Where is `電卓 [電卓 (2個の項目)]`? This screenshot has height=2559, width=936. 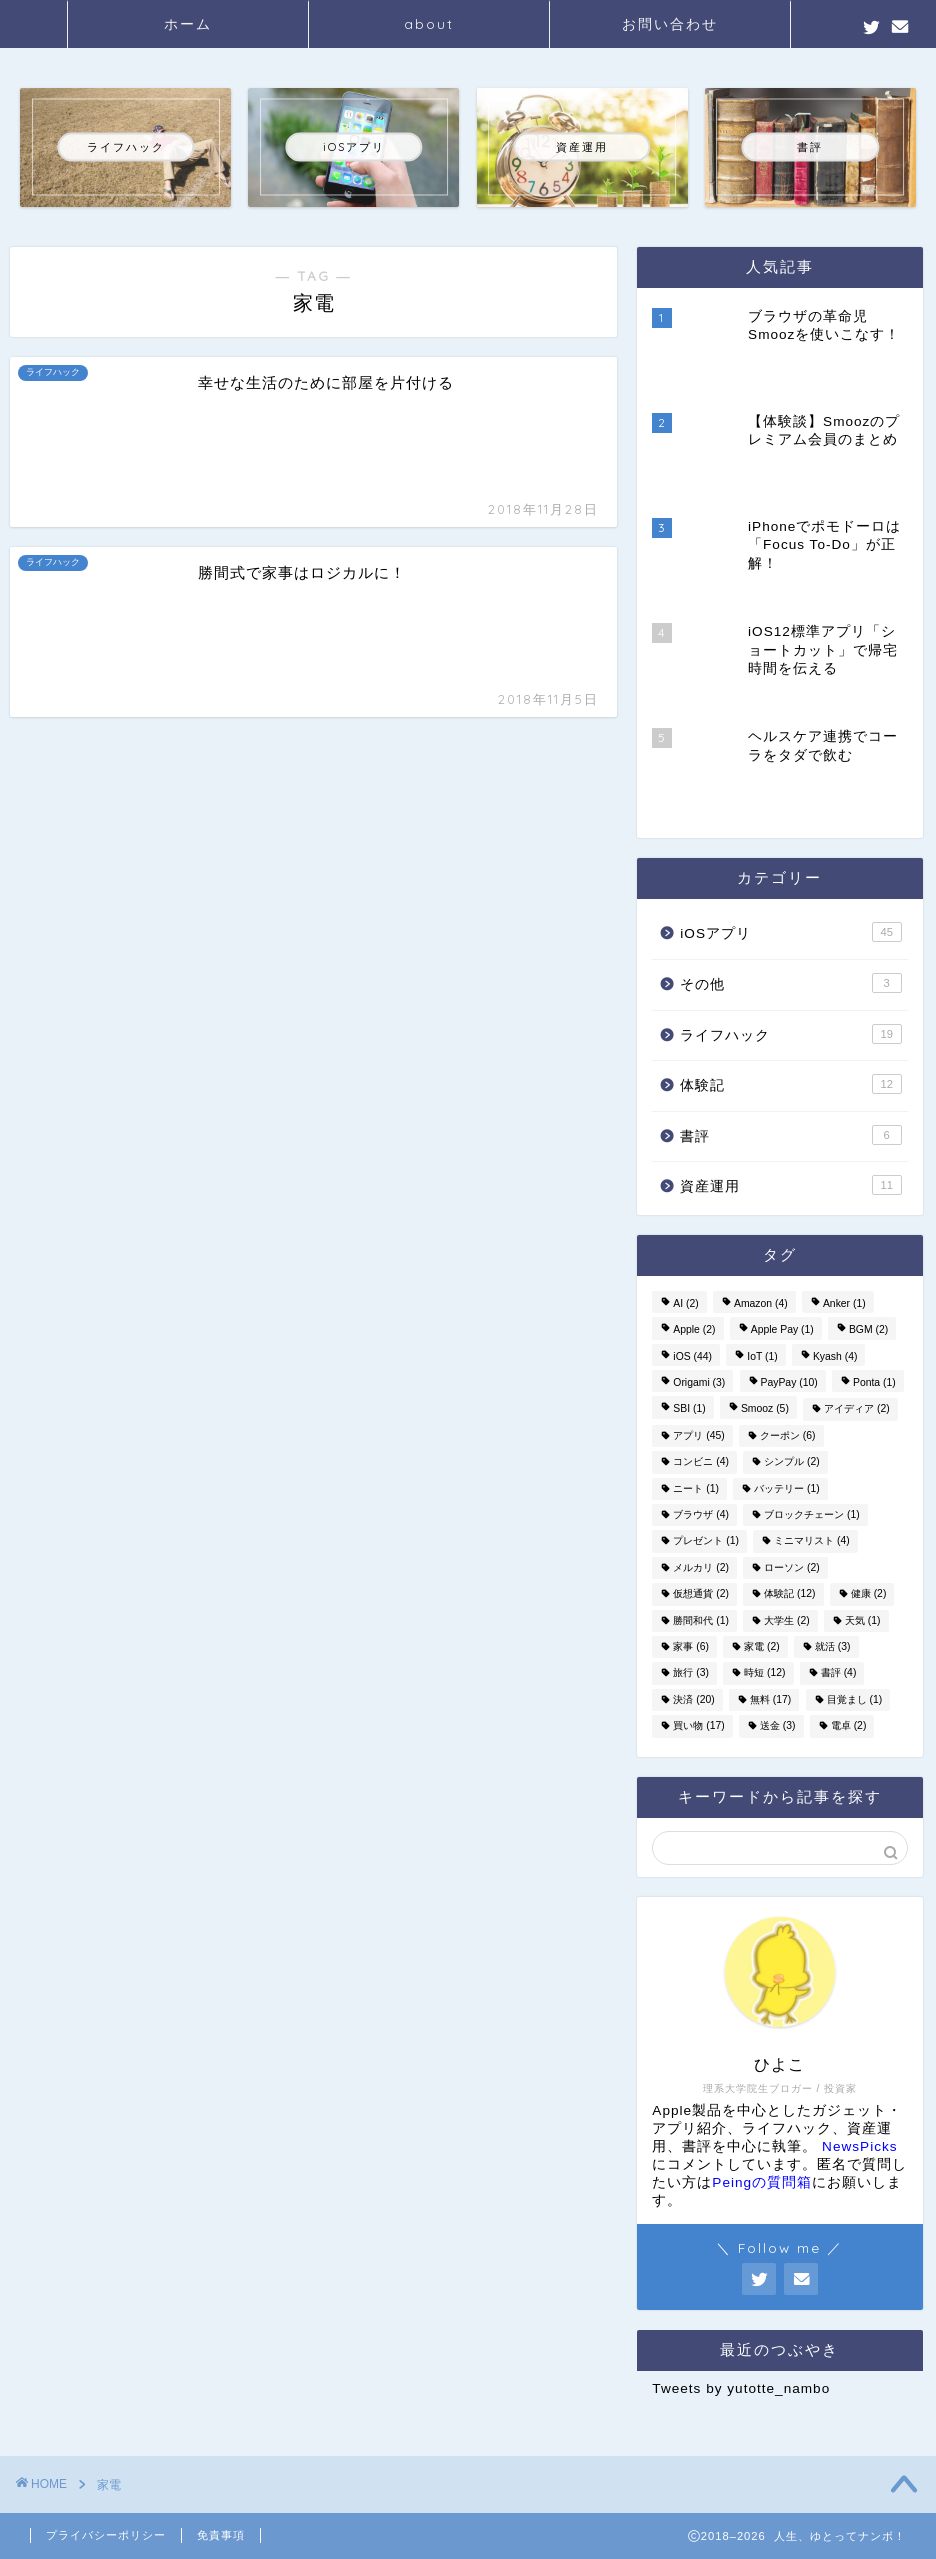
電卓 [電卓 (2個の項目)] is located at coordinates (849, 1726).